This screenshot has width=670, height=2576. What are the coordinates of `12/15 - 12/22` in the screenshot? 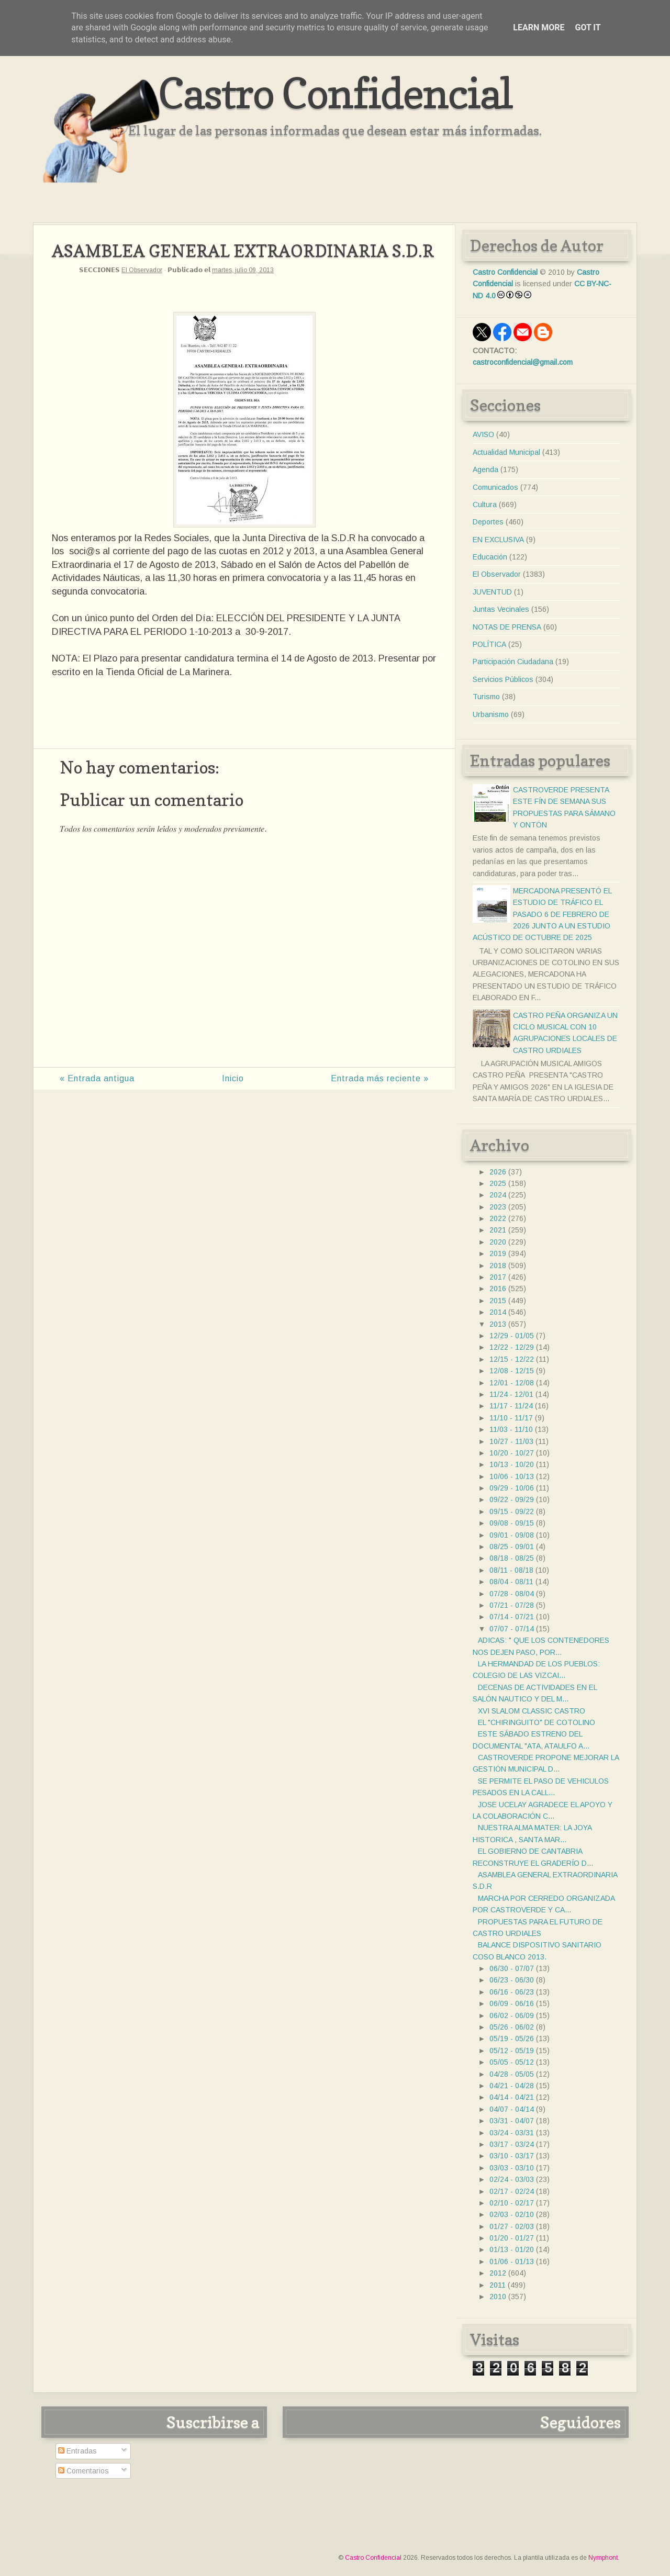 It's located at (511, 1359).